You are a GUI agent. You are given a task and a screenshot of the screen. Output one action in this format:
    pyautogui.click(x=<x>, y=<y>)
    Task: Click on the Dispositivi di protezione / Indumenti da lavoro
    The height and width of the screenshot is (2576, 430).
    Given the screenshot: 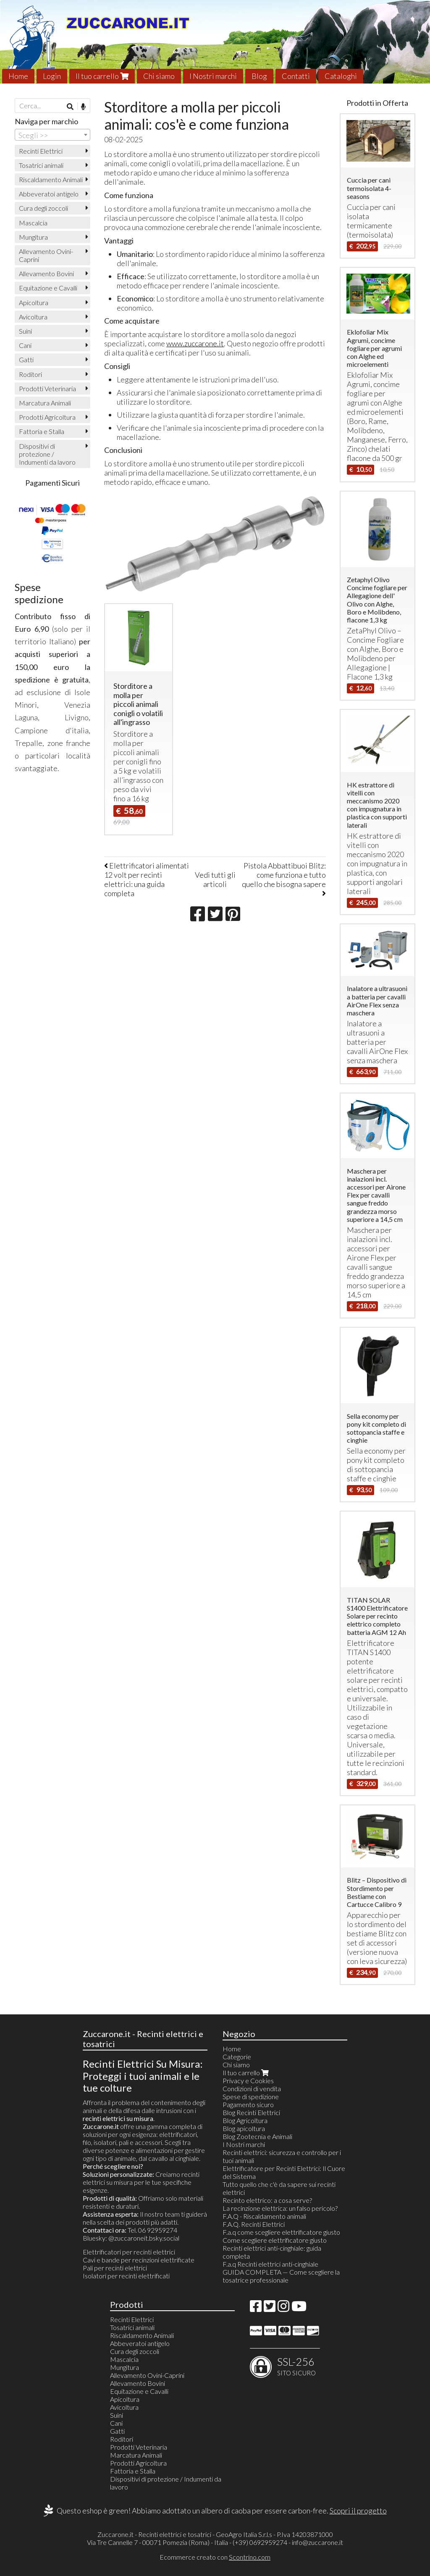 What is the action you would take?
    pyautogui.click(x=47, y=454)
    